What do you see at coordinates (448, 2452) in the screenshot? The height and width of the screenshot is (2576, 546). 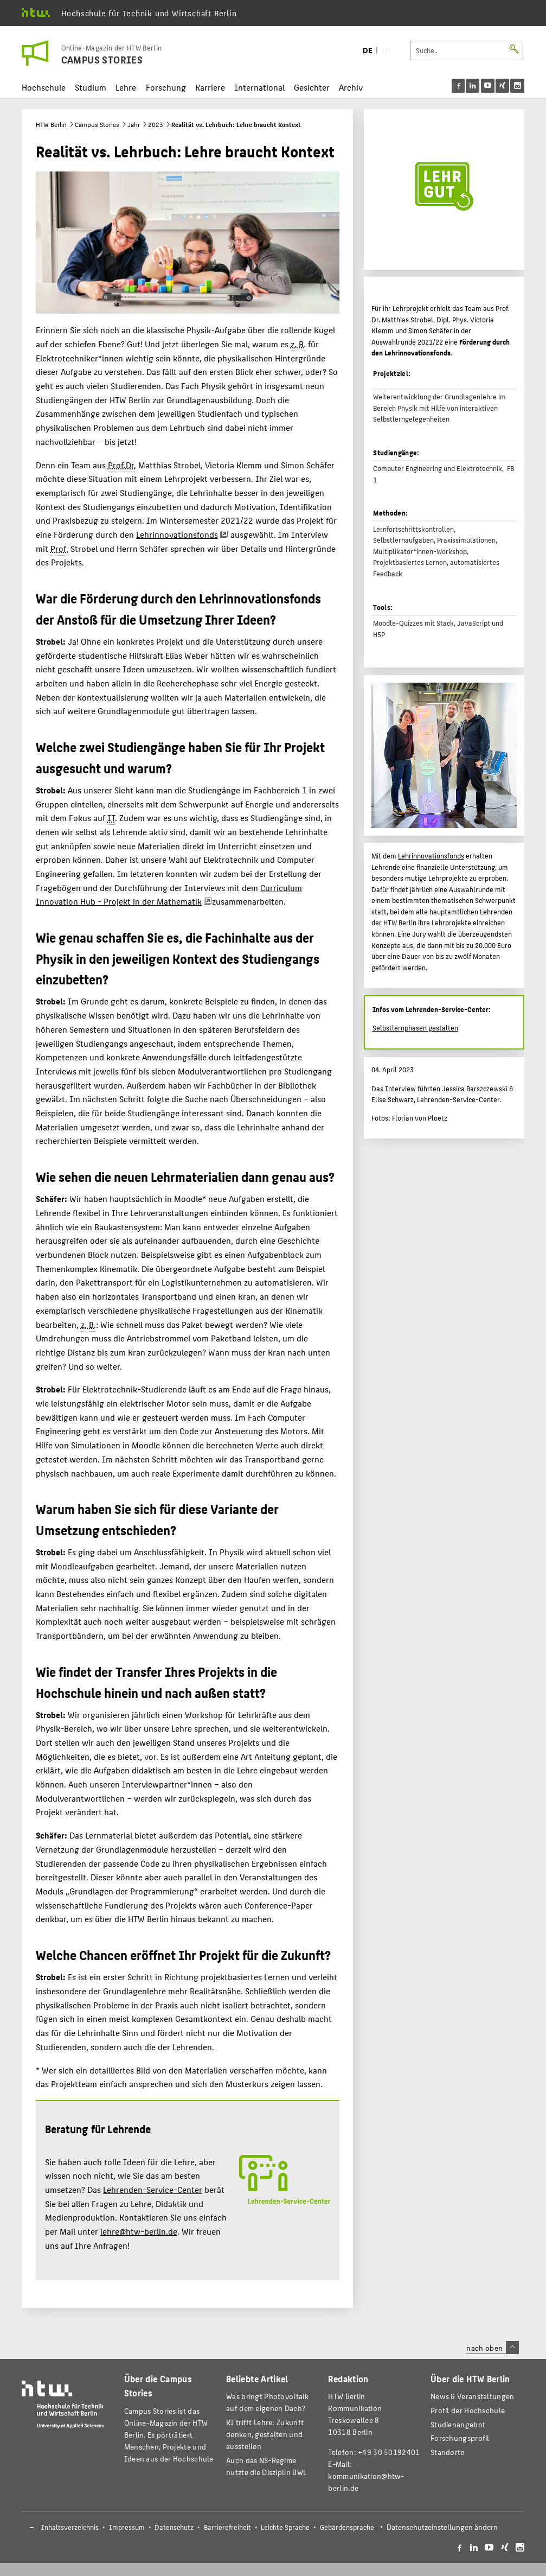 I see `Standorte` at bounding box center [448, 2452].